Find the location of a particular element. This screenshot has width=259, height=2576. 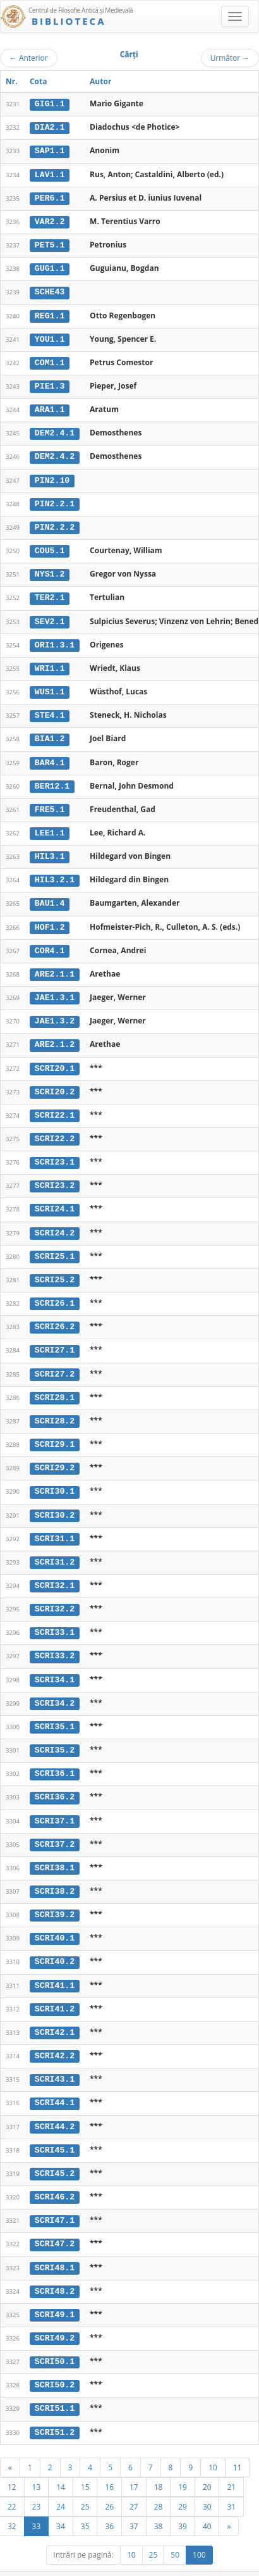

REG1.1 is located at coordinates (49, 313).